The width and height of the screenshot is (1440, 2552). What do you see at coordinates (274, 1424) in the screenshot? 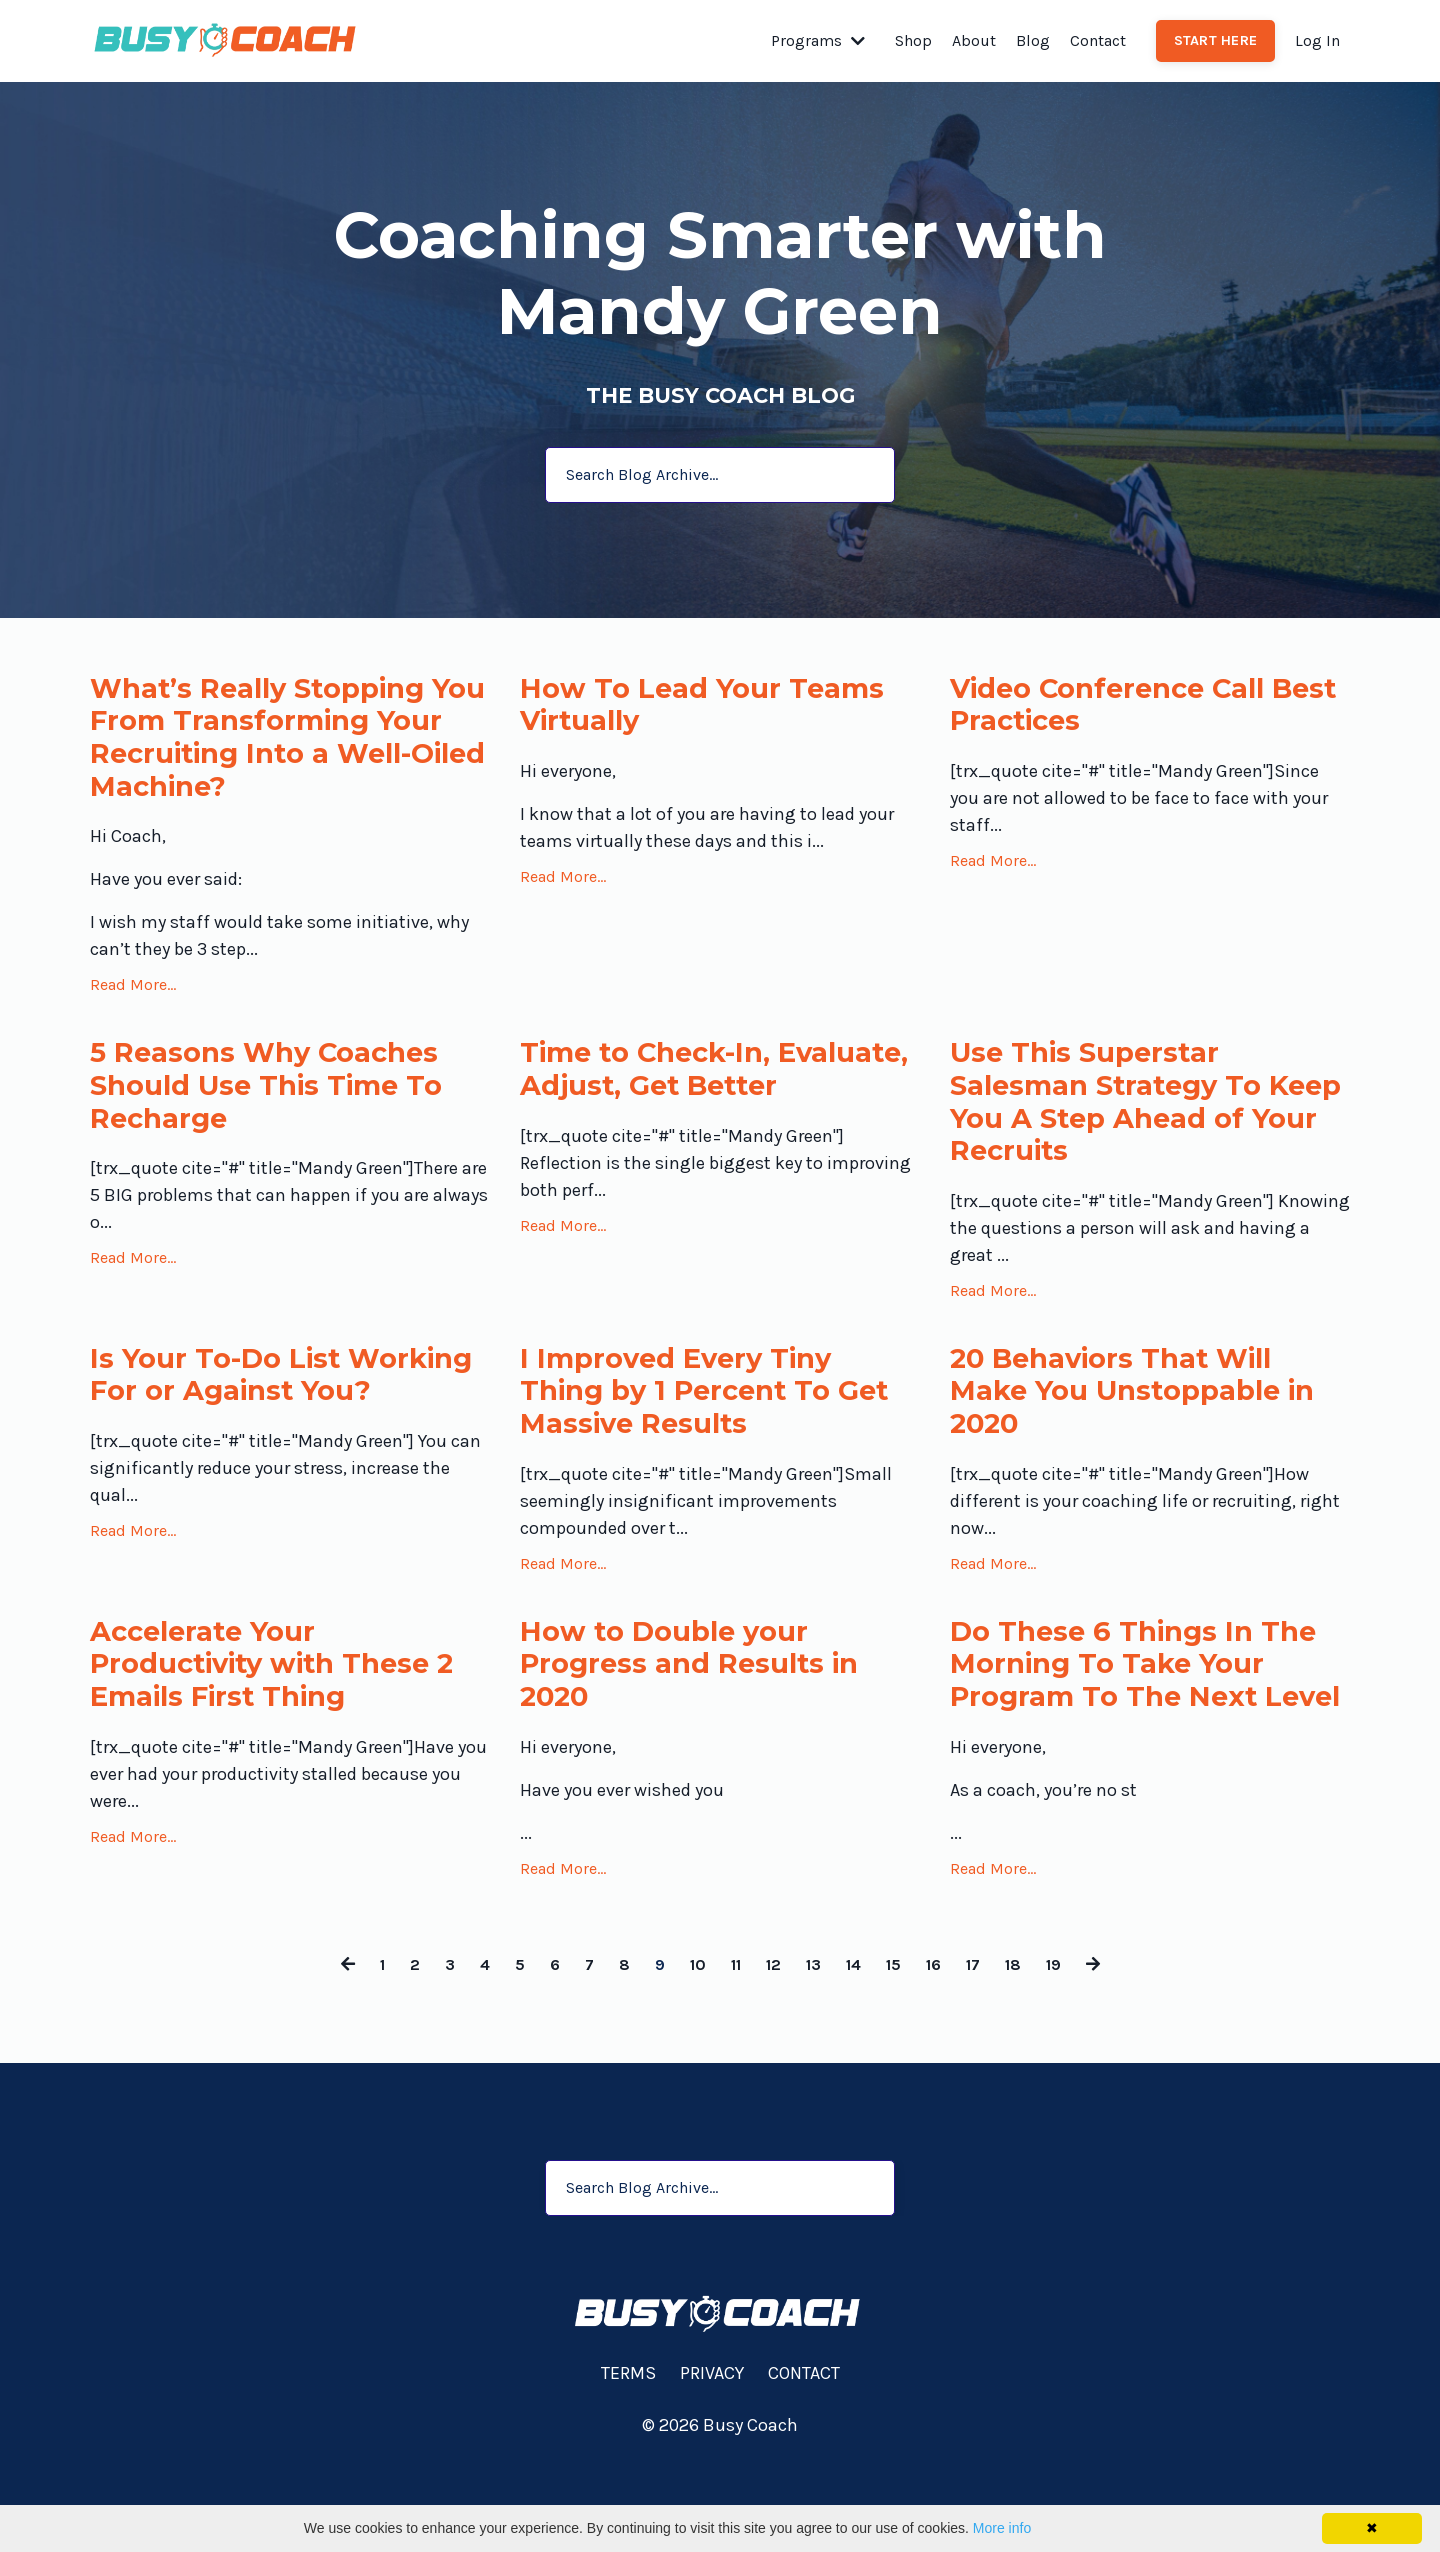
I see `Is Your To-Do List Working For or Against You?` at bounding box center [274, 1424].